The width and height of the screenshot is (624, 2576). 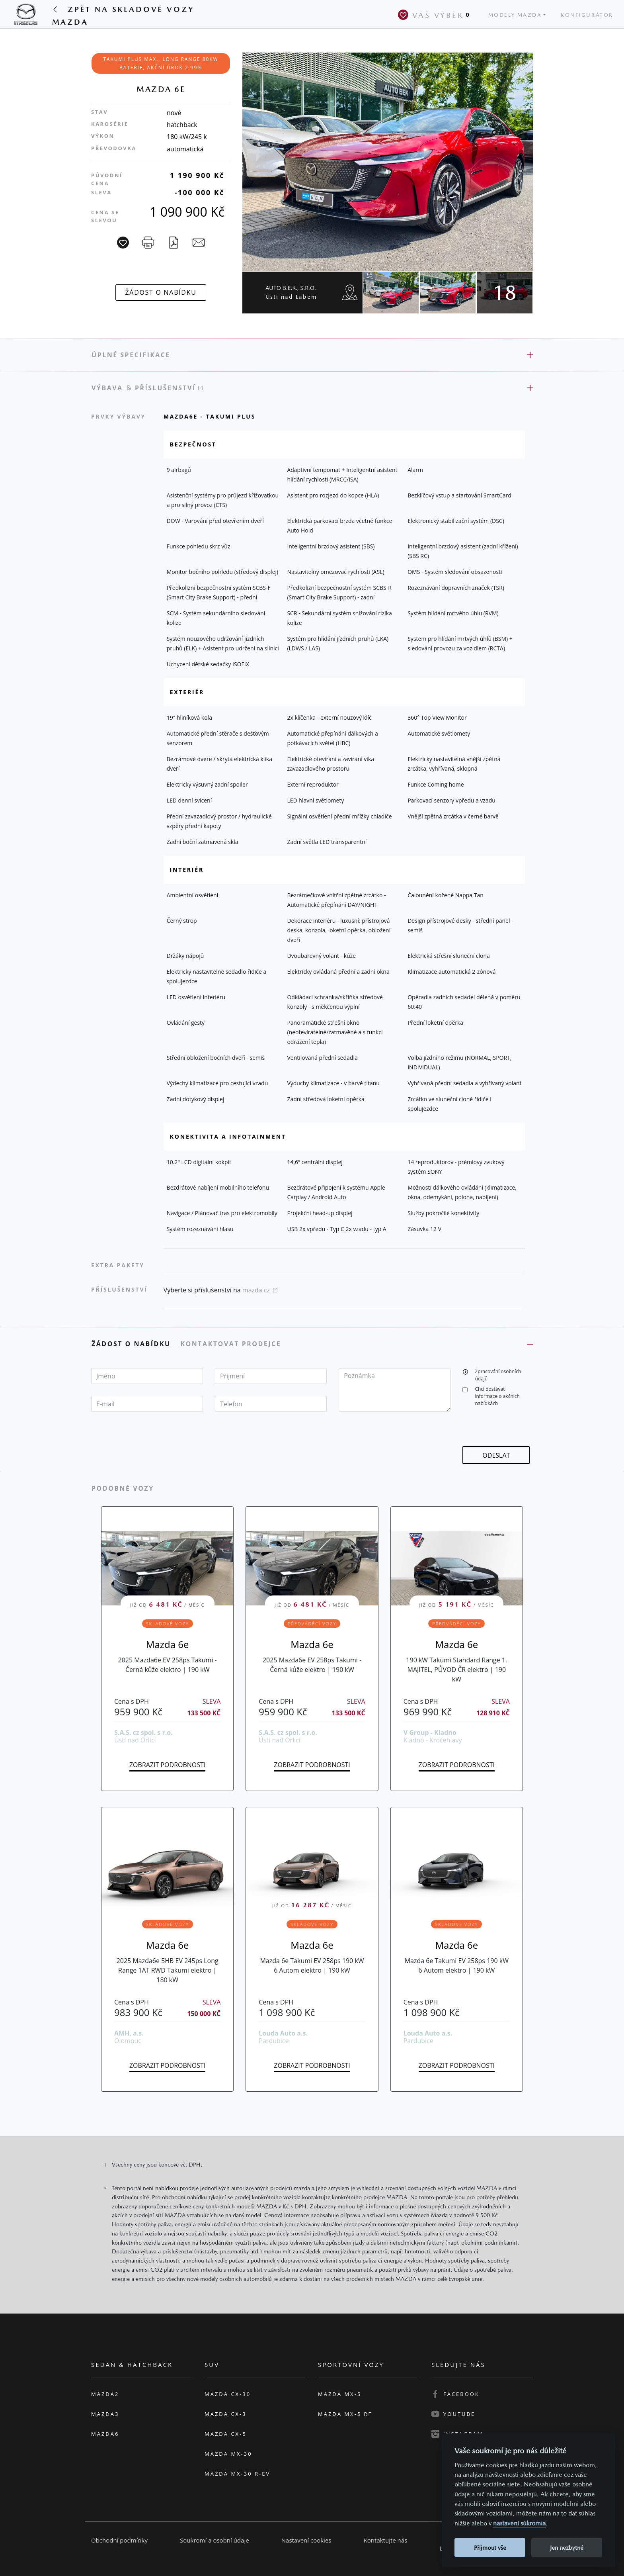 I want to click on Mazda MX-30, so click(x=228, y=2453).